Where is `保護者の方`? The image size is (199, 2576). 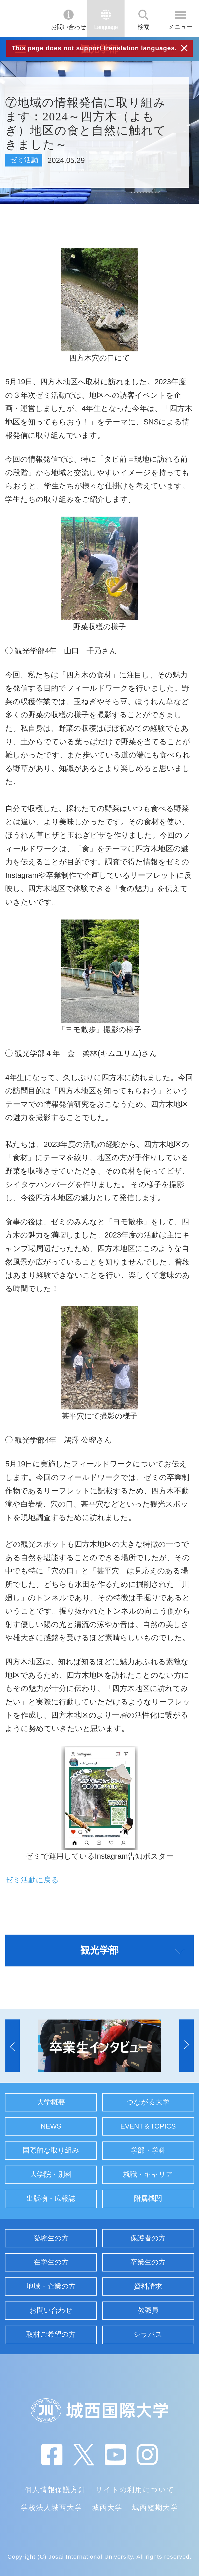 保護者の方 is located at coordinates (148, 2238).